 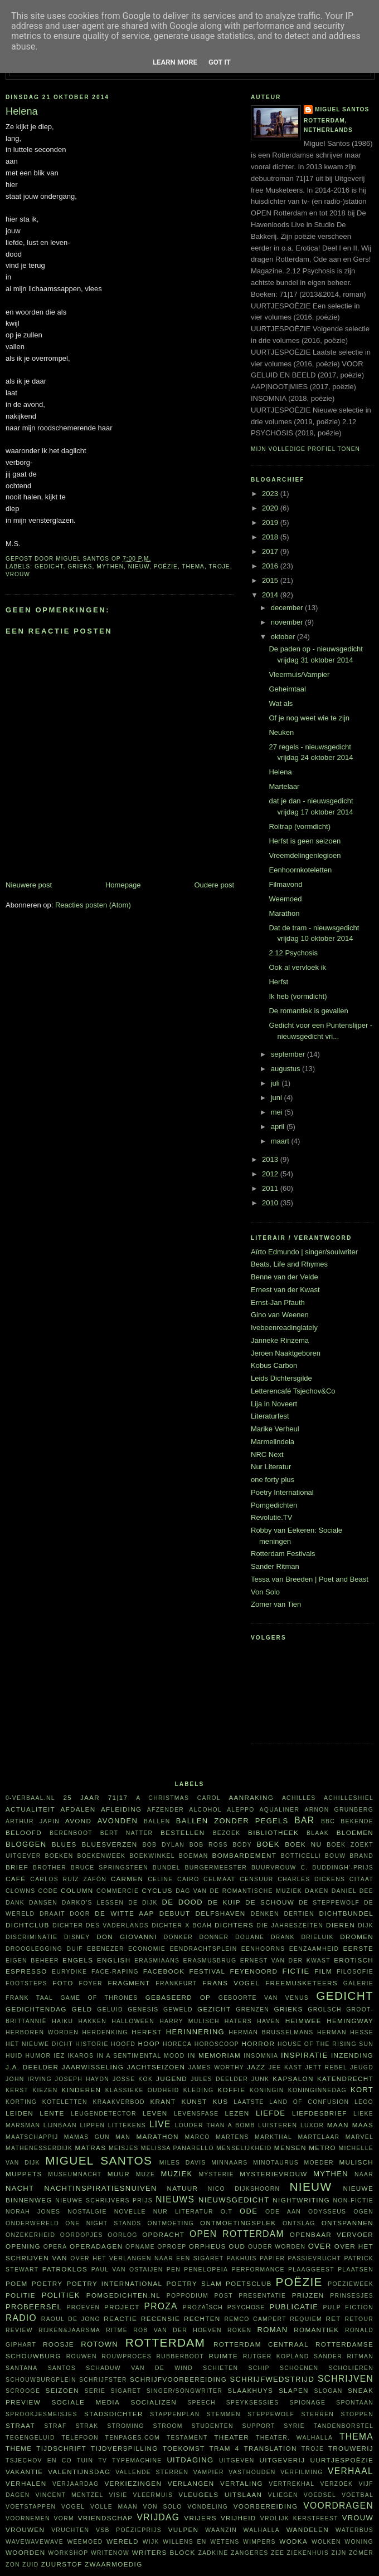 What do you see at coordinates (55, 2247) in the screenshot?
I see `opera` at bounding box center [55, 2247].